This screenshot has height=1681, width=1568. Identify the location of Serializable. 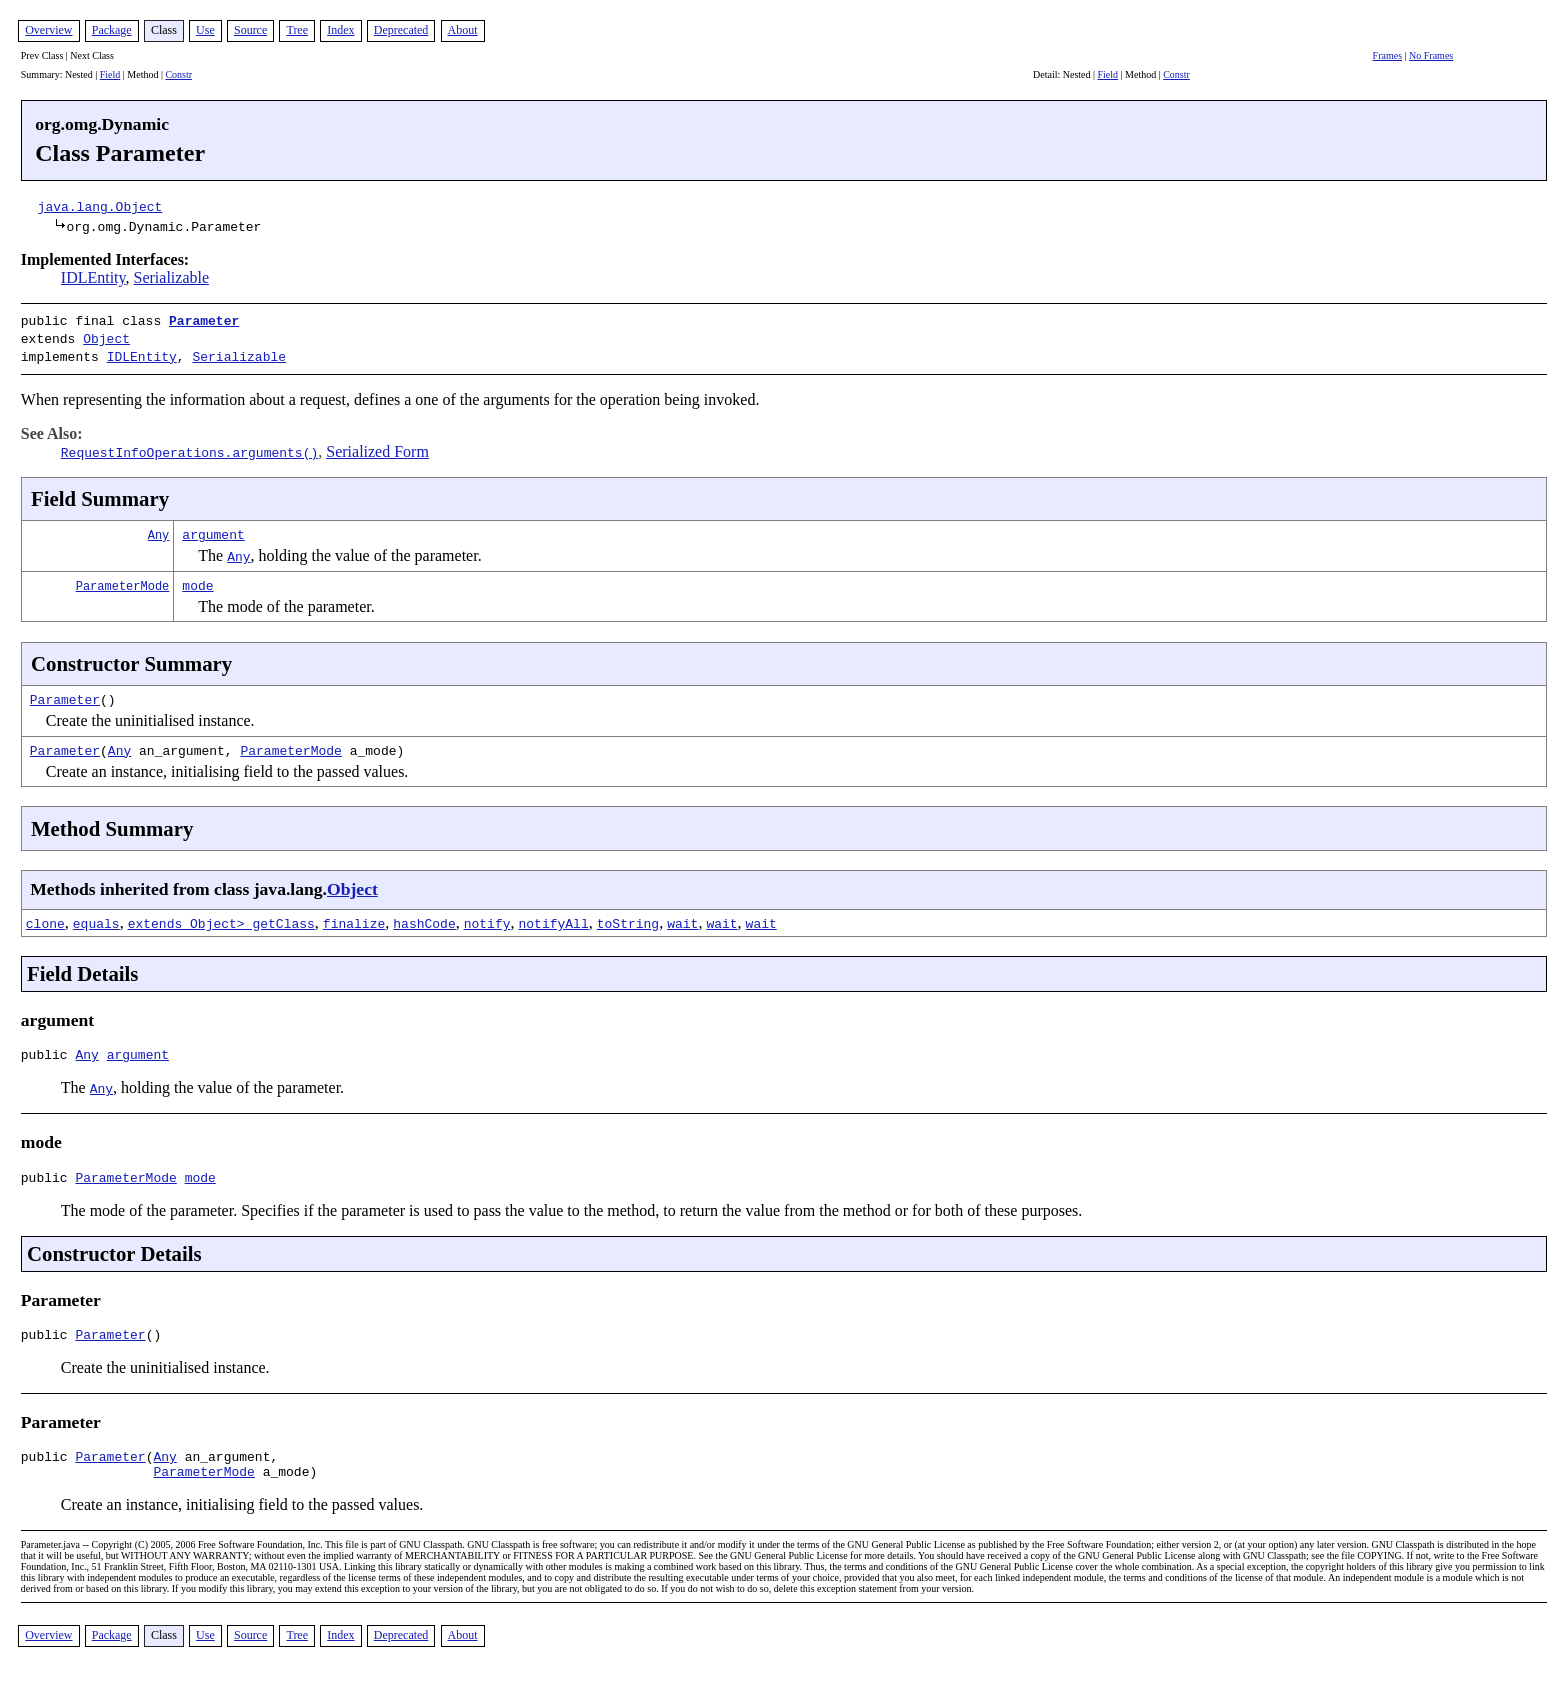
(172, 277).